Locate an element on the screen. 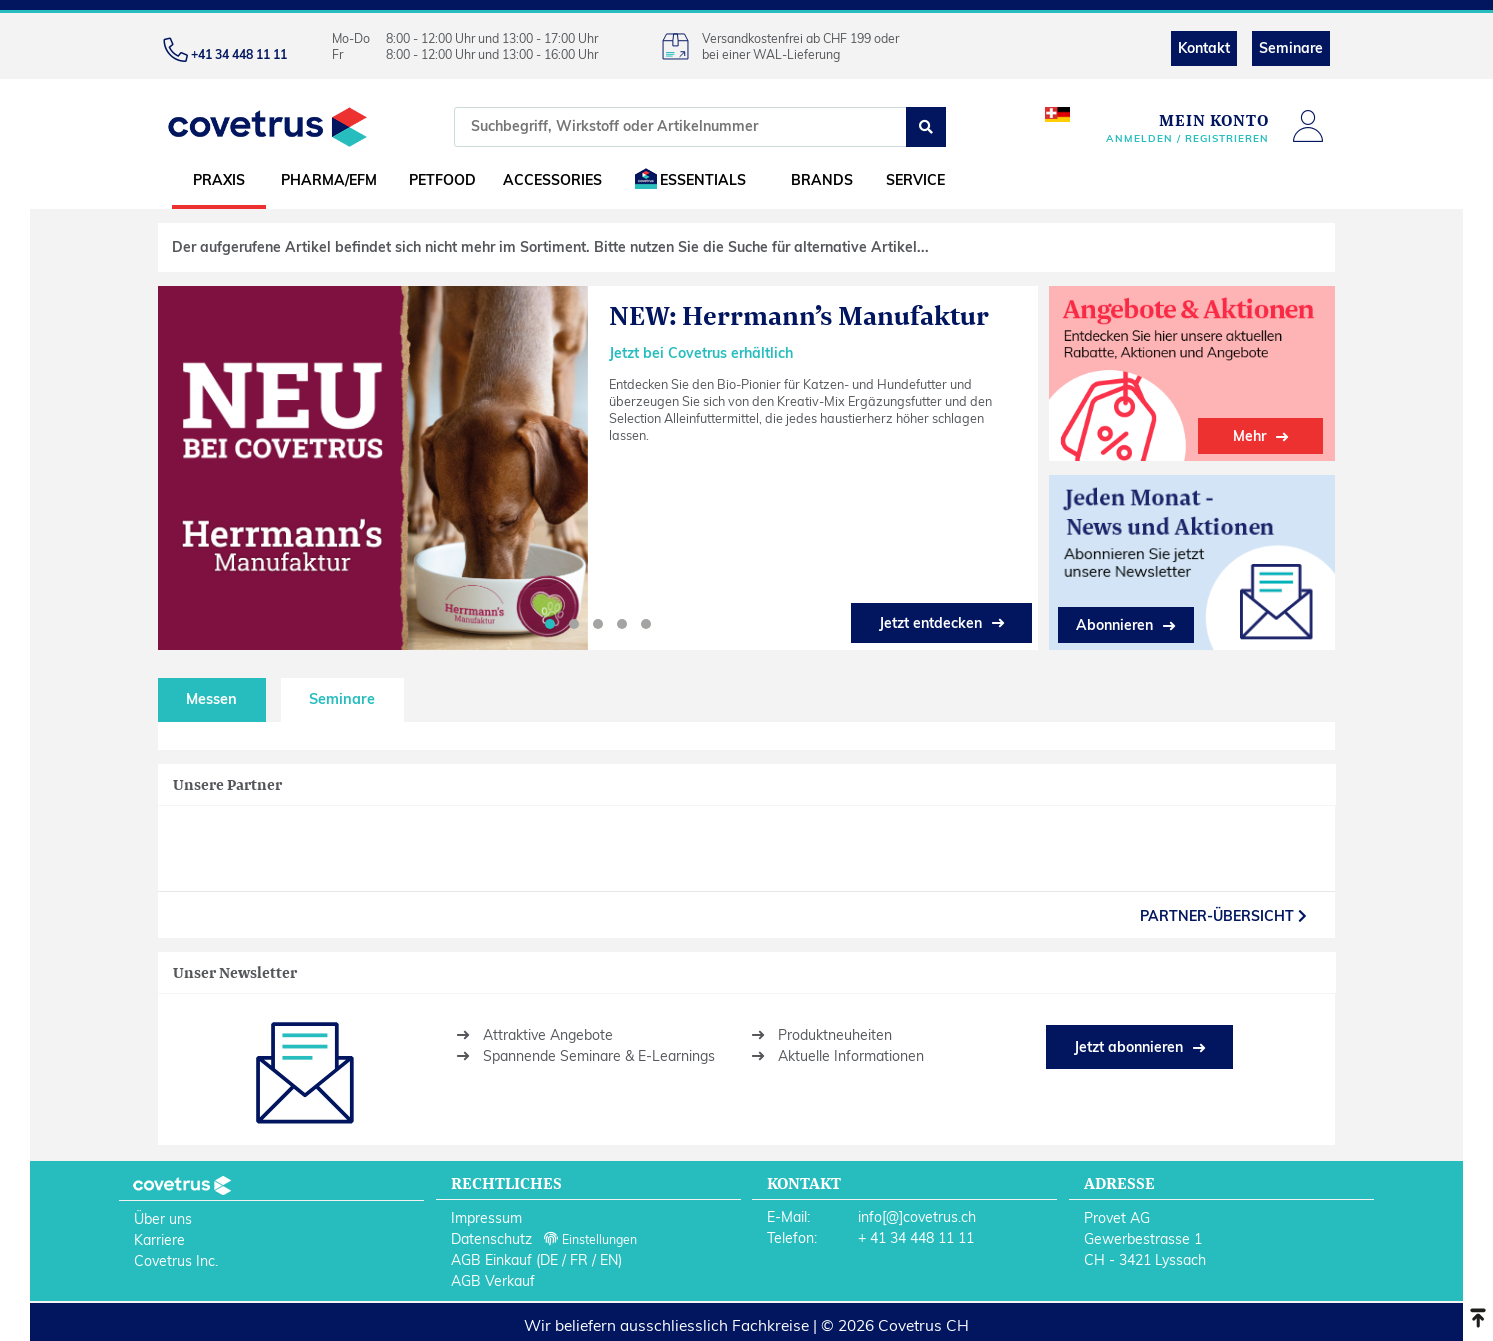  Messen is located at coordinates (211, 699).